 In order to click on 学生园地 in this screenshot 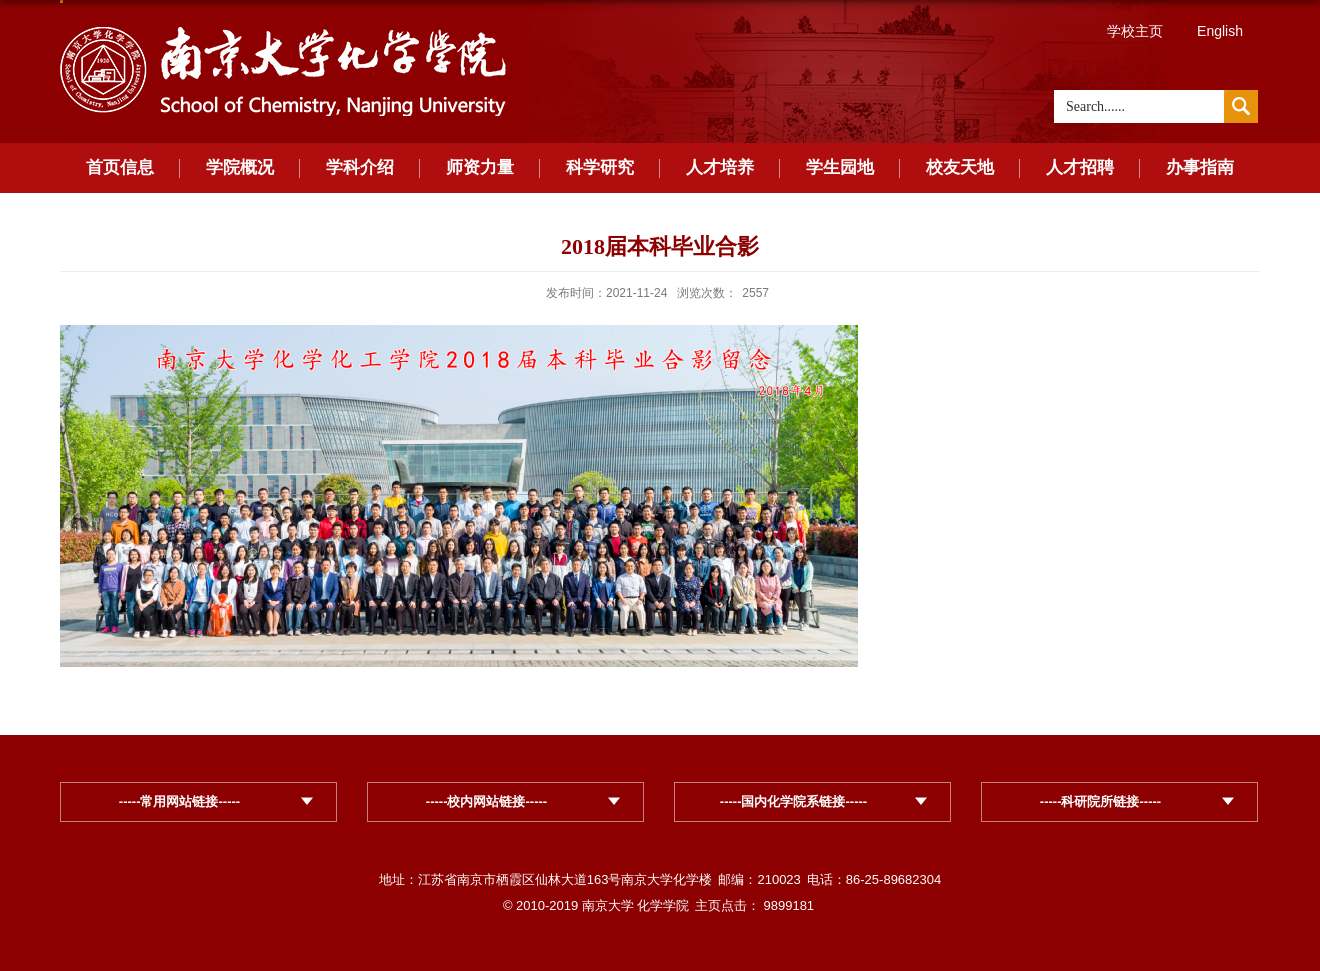, I will do `click(840, 167)`.